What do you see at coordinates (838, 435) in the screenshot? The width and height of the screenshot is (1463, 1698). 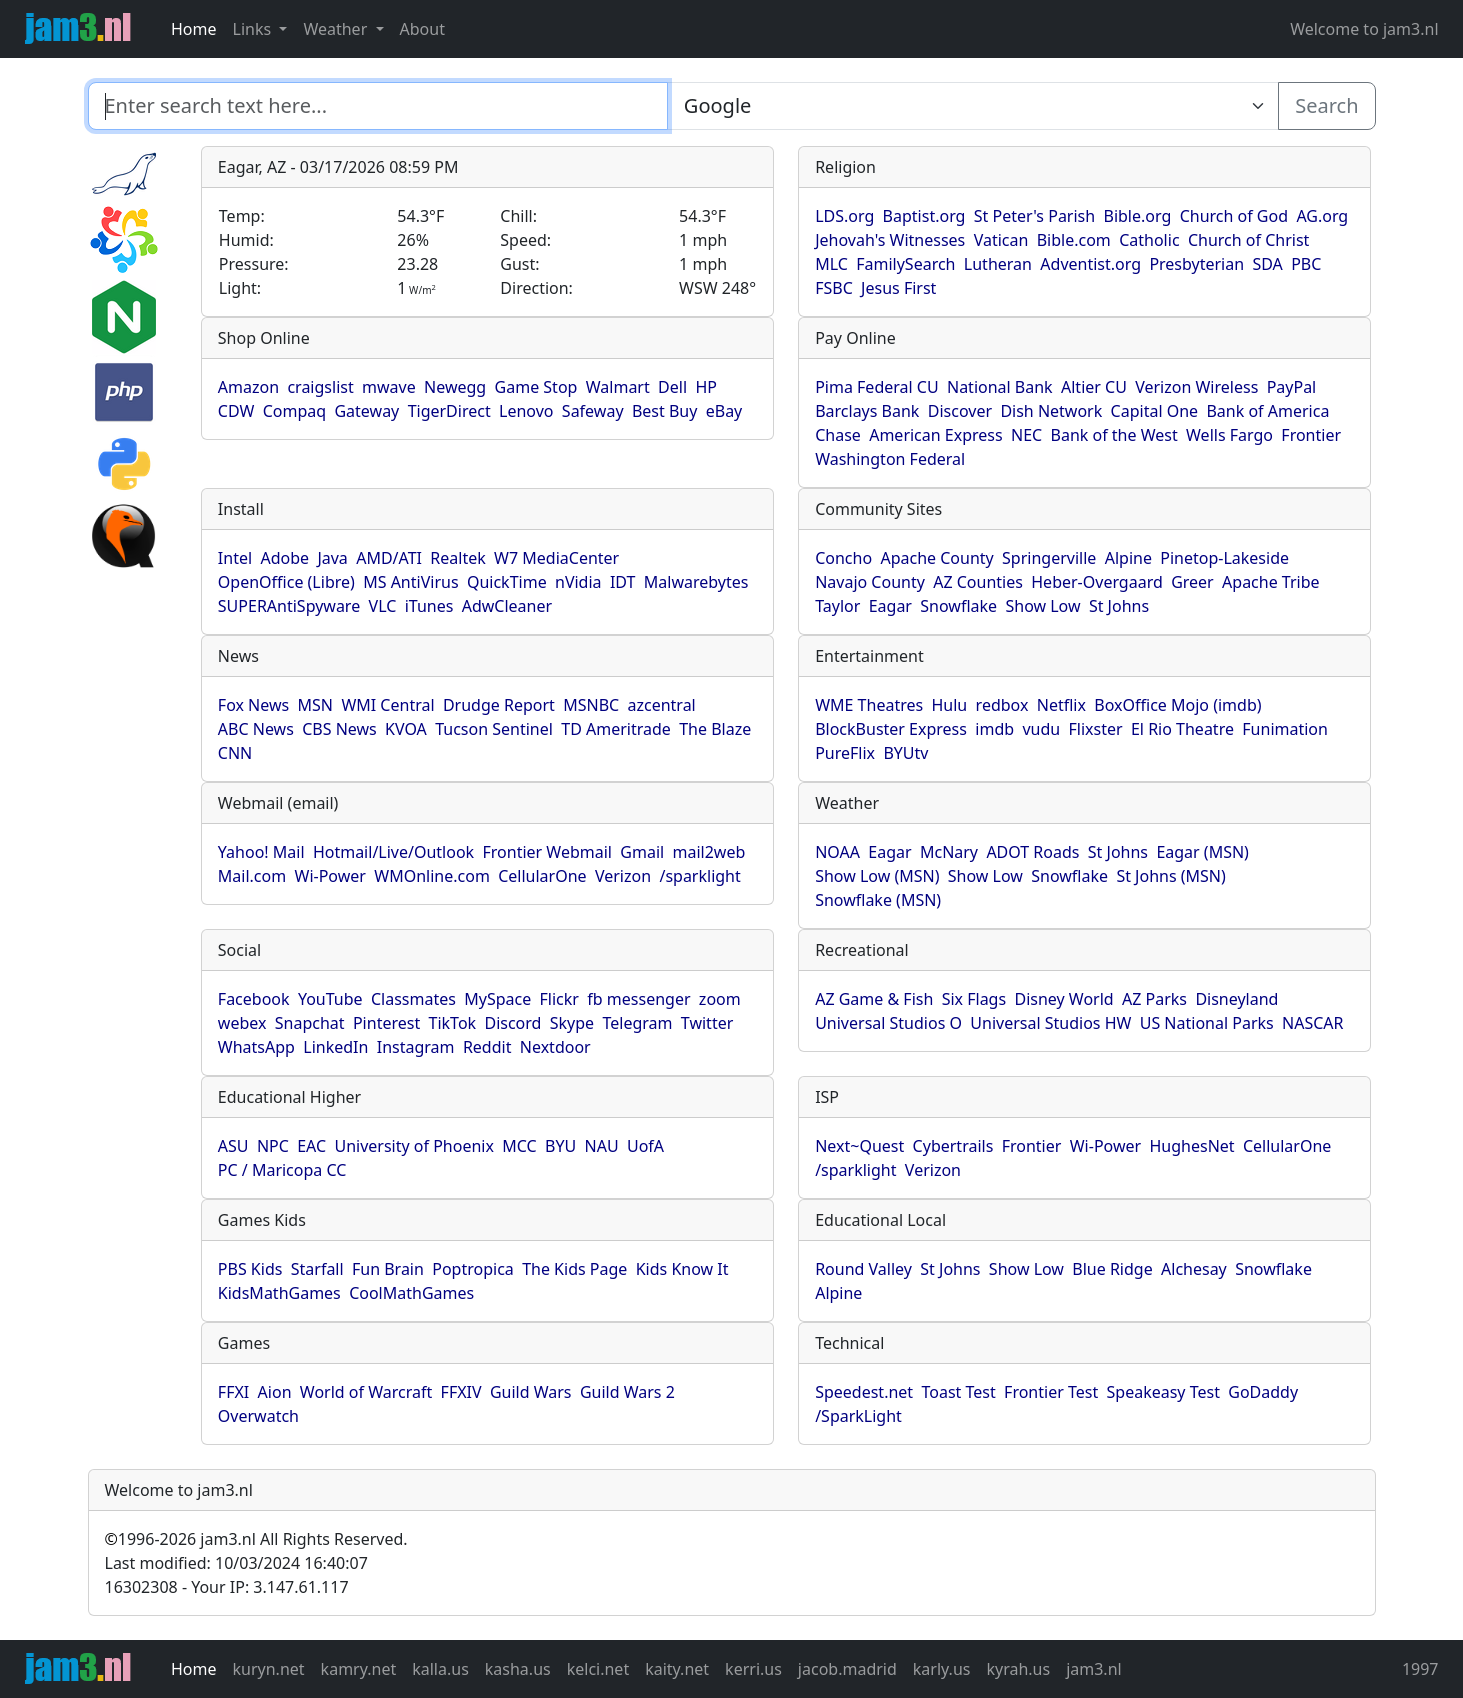 I see `Chase` at bounding box center [838, 435].